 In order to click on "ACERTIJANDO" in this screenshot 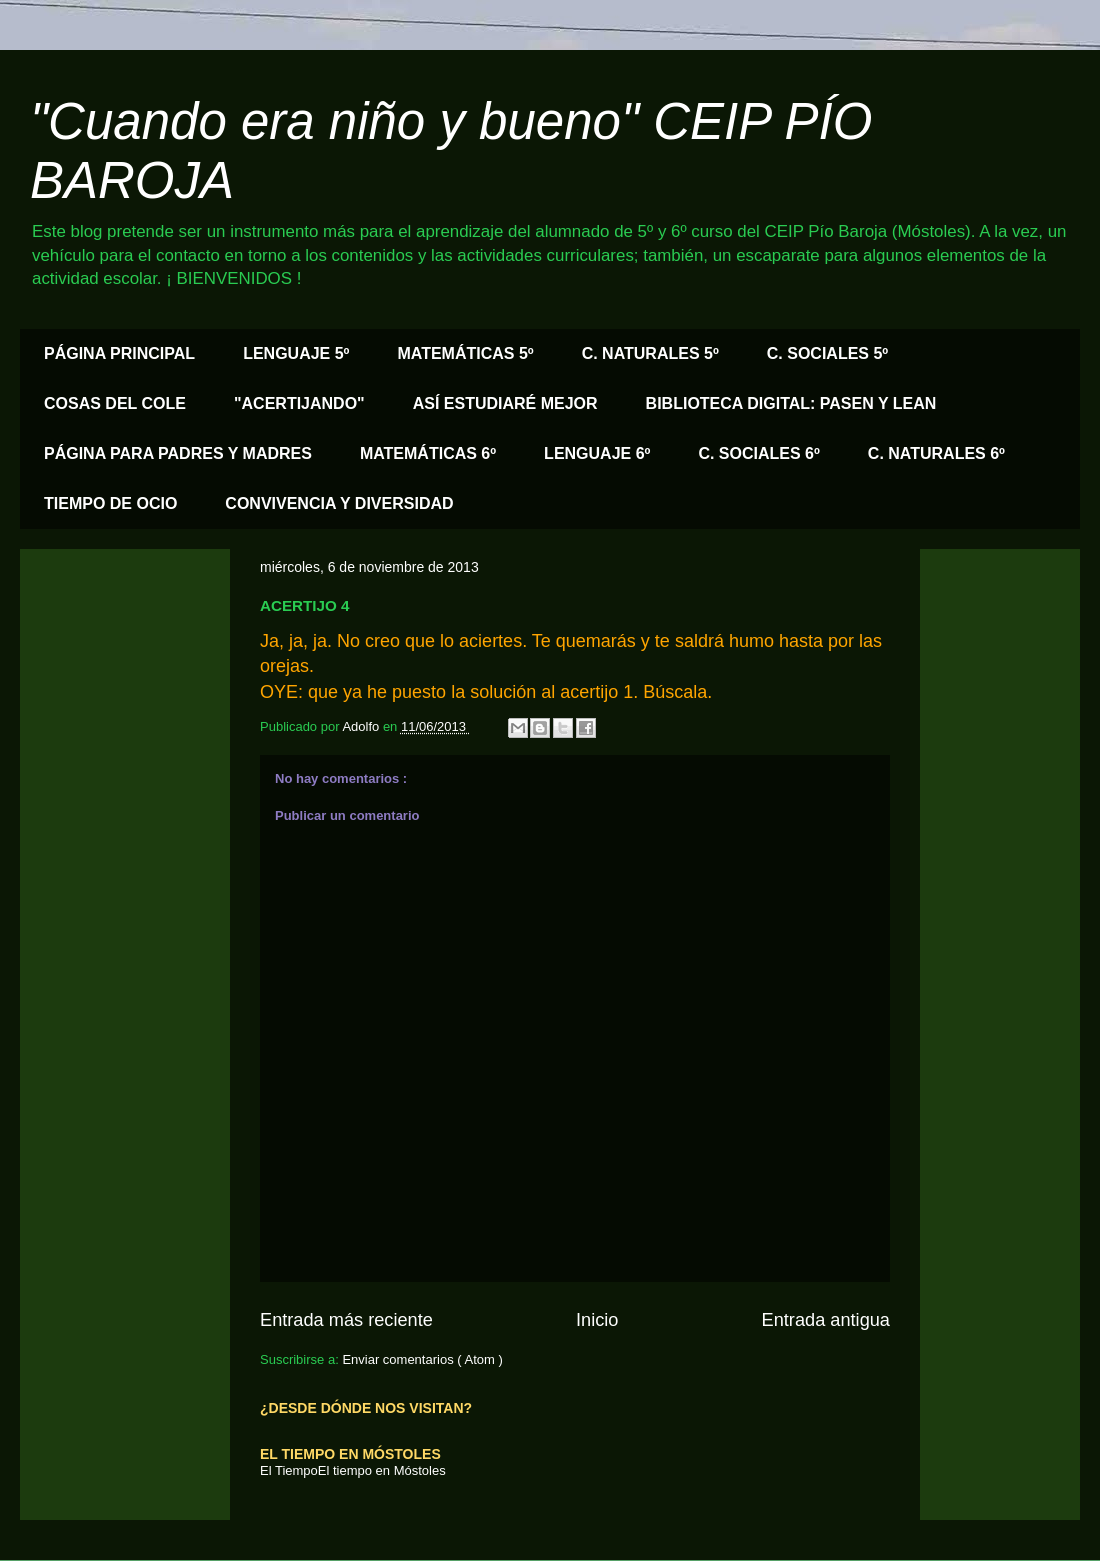, I will do `click(299, 403)`.